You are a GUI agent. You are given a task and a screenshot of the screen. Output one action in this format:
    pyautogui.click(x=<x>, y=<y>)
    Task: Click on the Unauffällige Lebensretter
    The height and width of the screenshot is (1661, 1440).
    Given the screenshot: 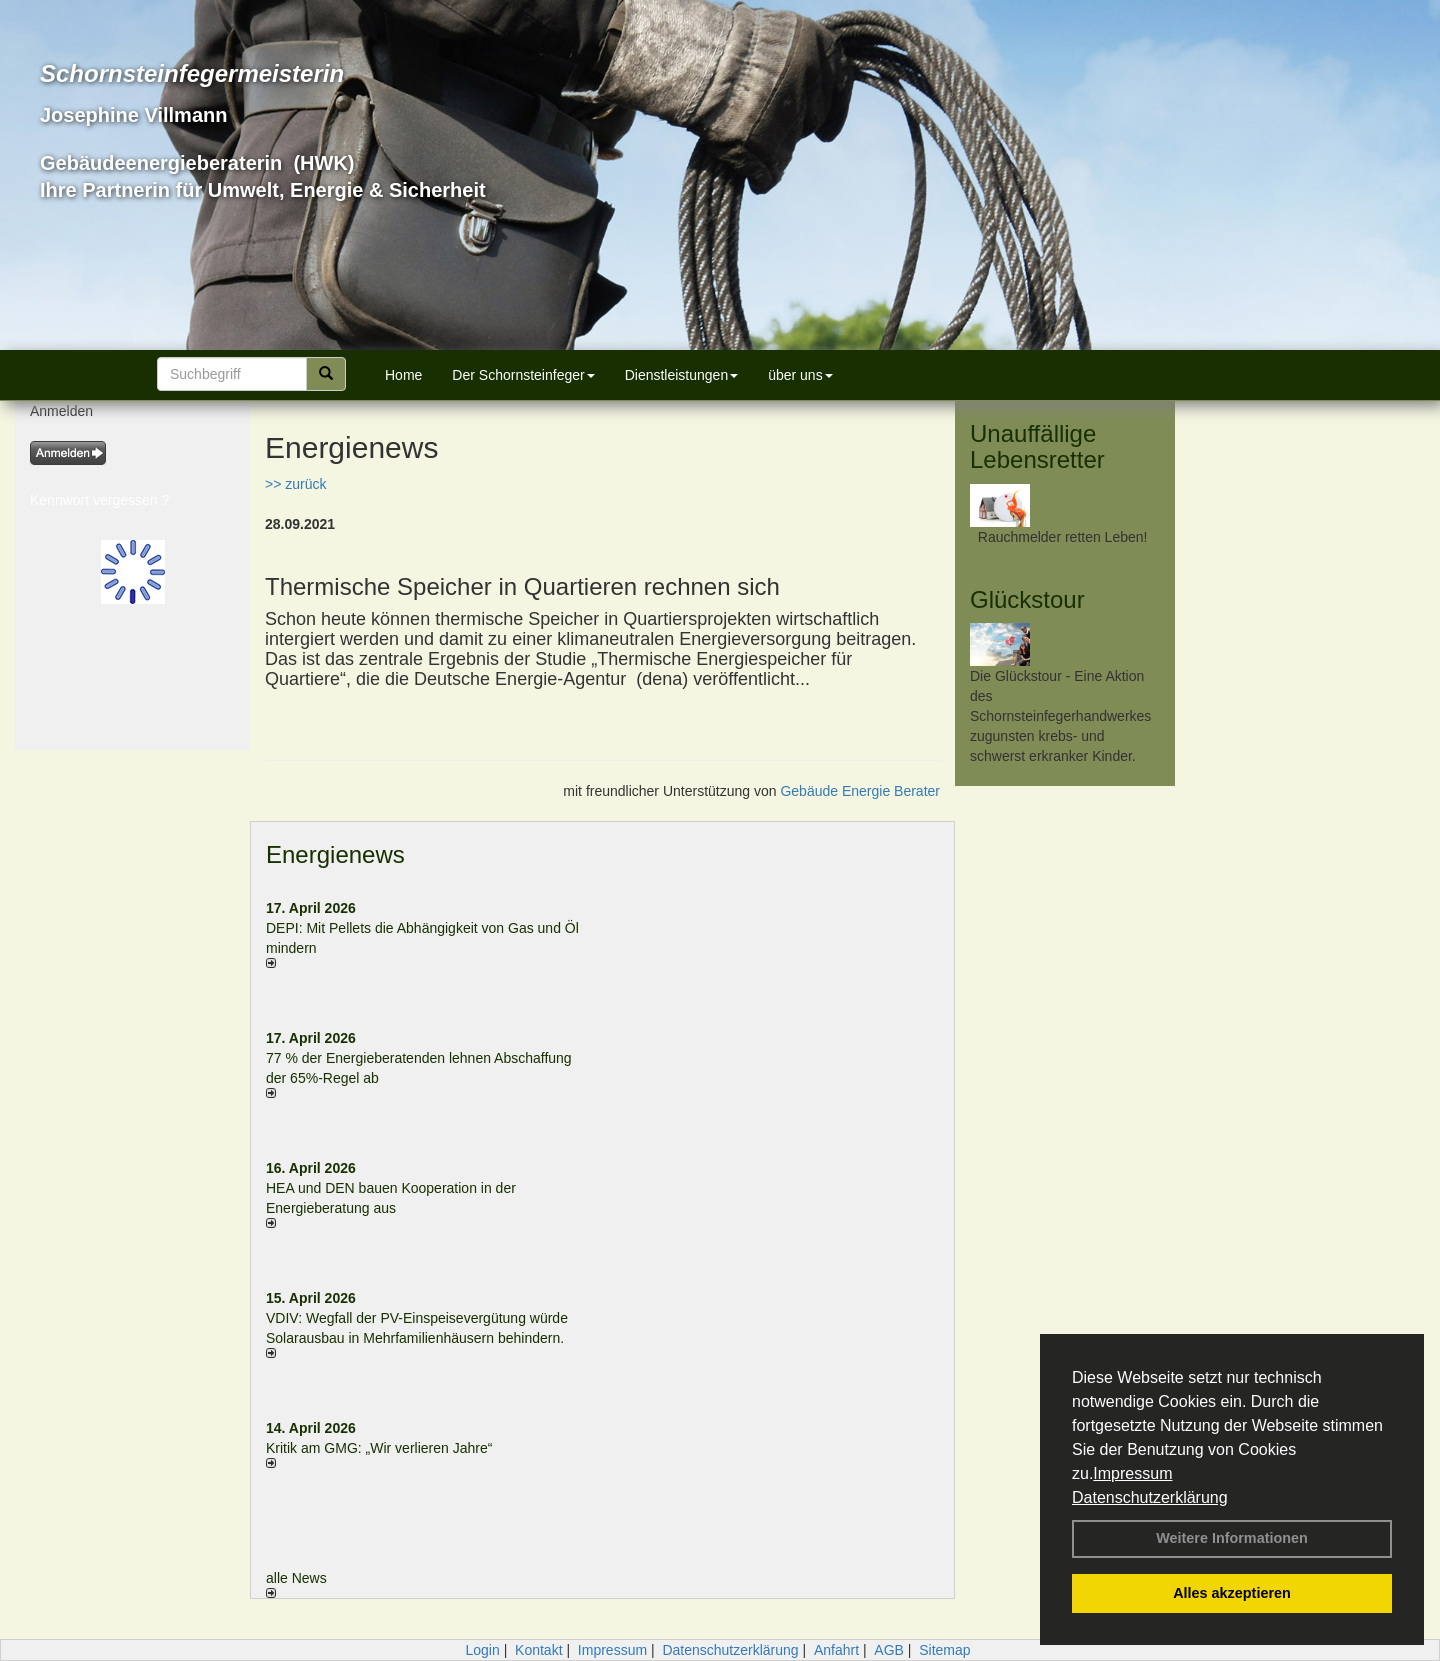 What is the action you would take?
    pyautogui.click(x=1037, y=446)
    